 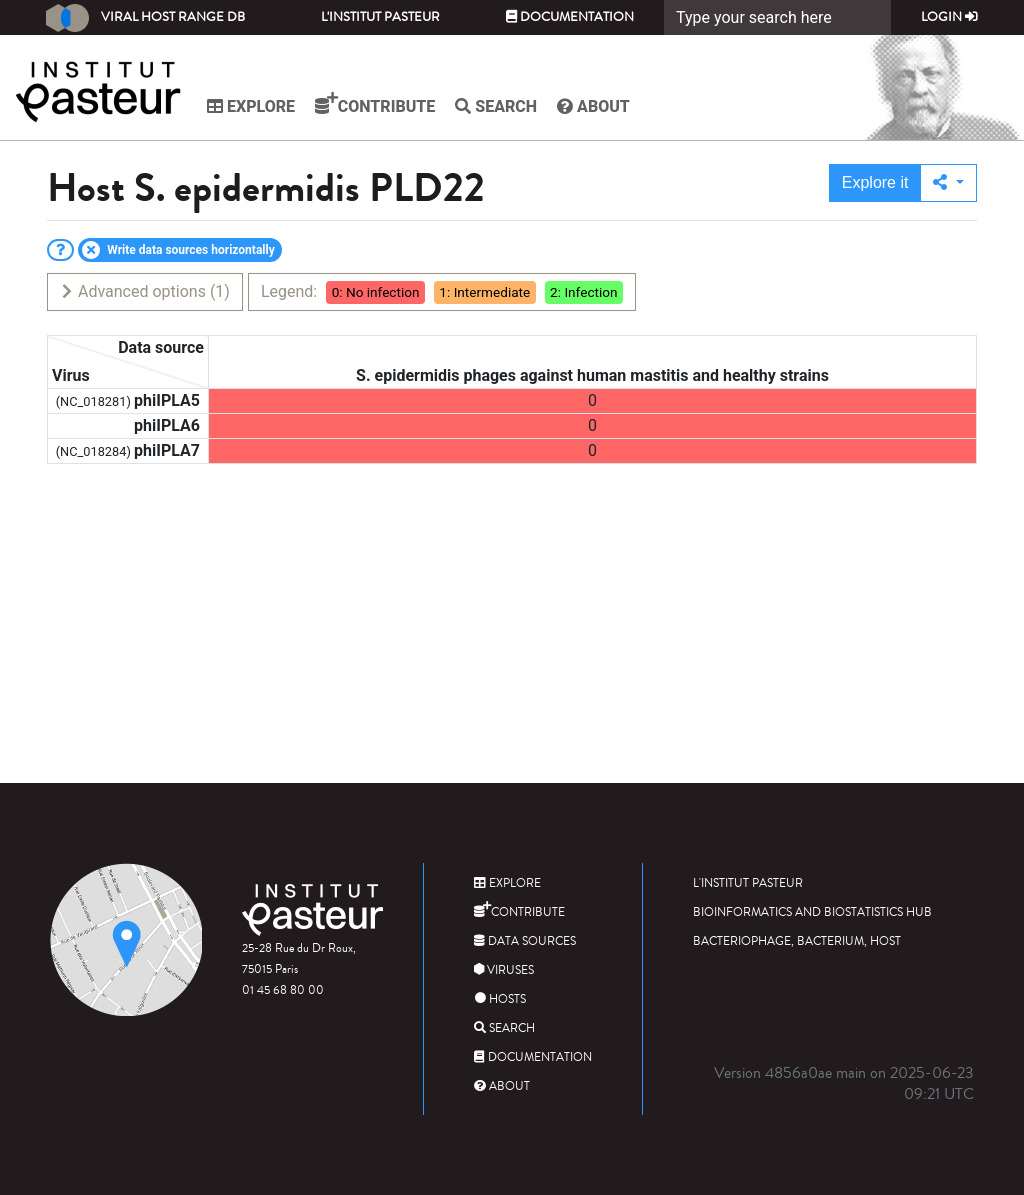 What do you see at coordinates (500, 999) in the screenshot?
I see `Hosts` at bounding box center [500, 999].